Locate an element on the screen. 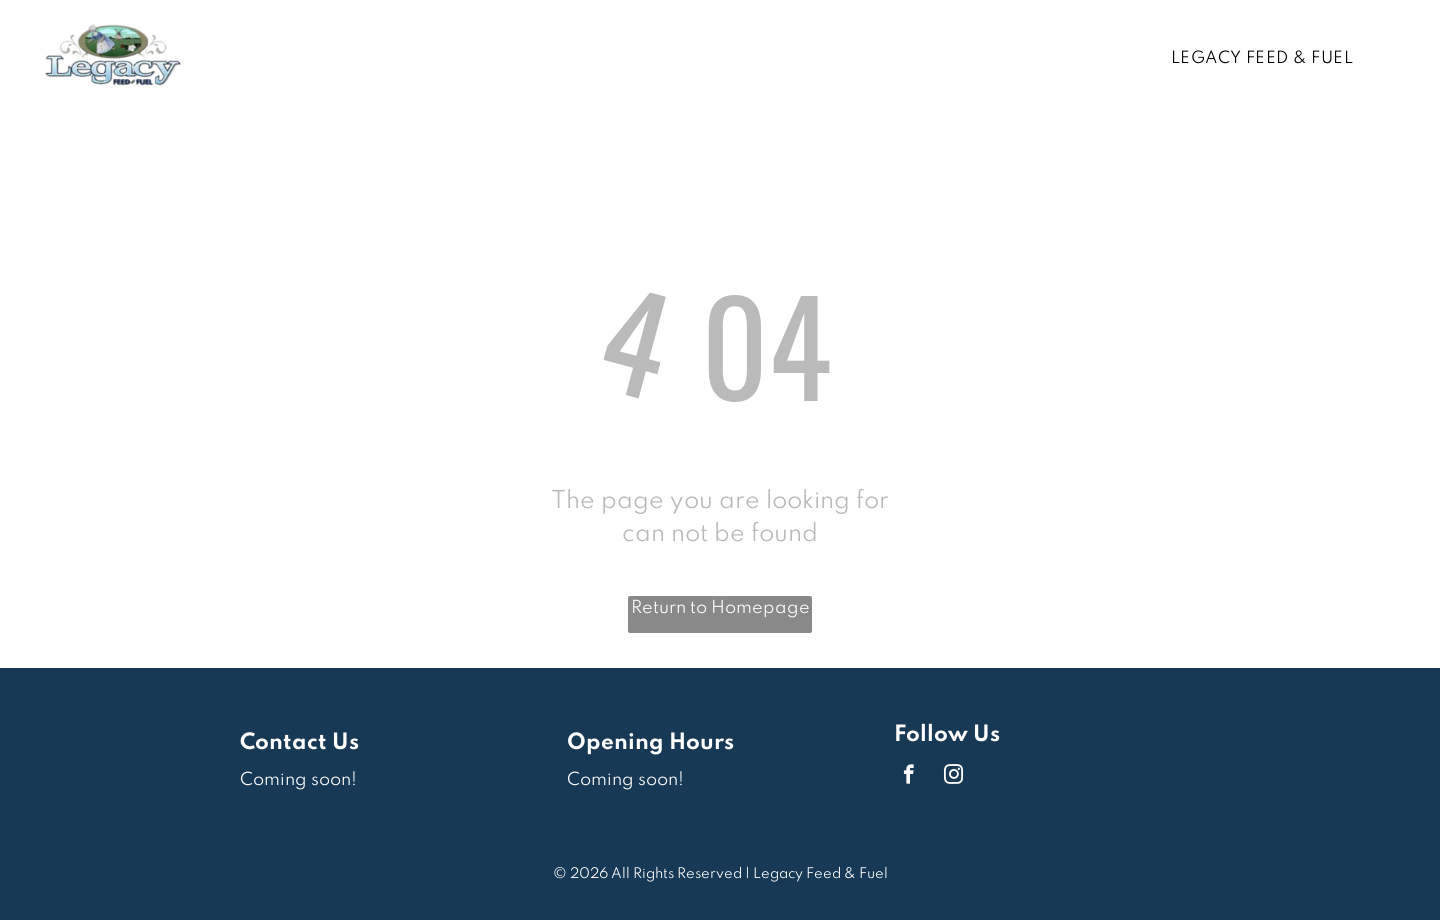  [instagram] is located at coordinates (953, 777).